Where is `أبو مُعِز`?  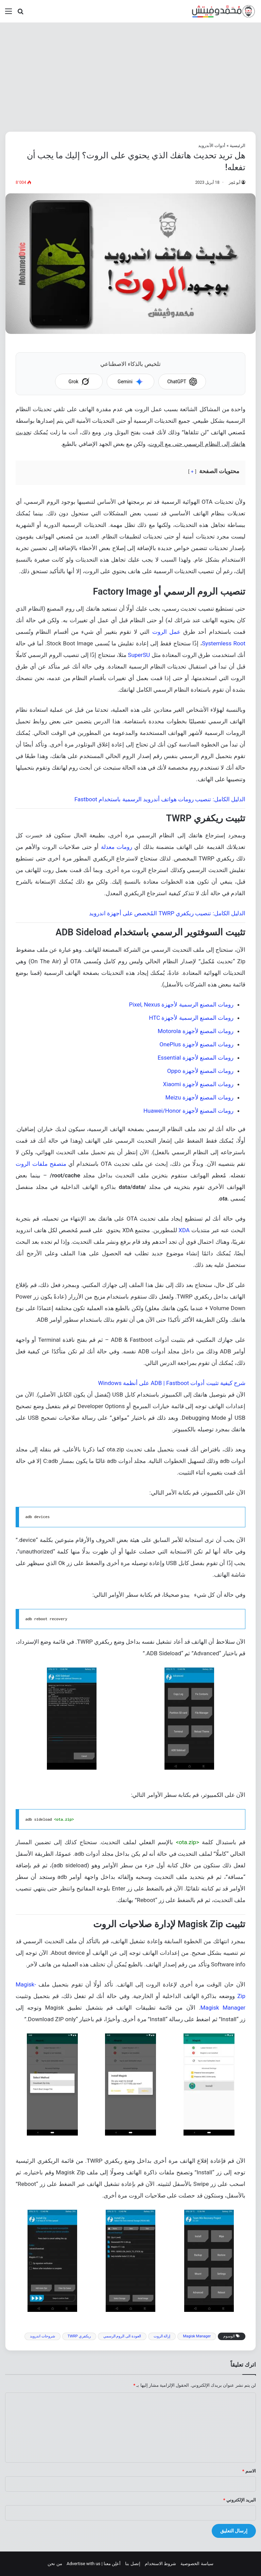
أبو مُعِز is located at coordinates (234, 182).